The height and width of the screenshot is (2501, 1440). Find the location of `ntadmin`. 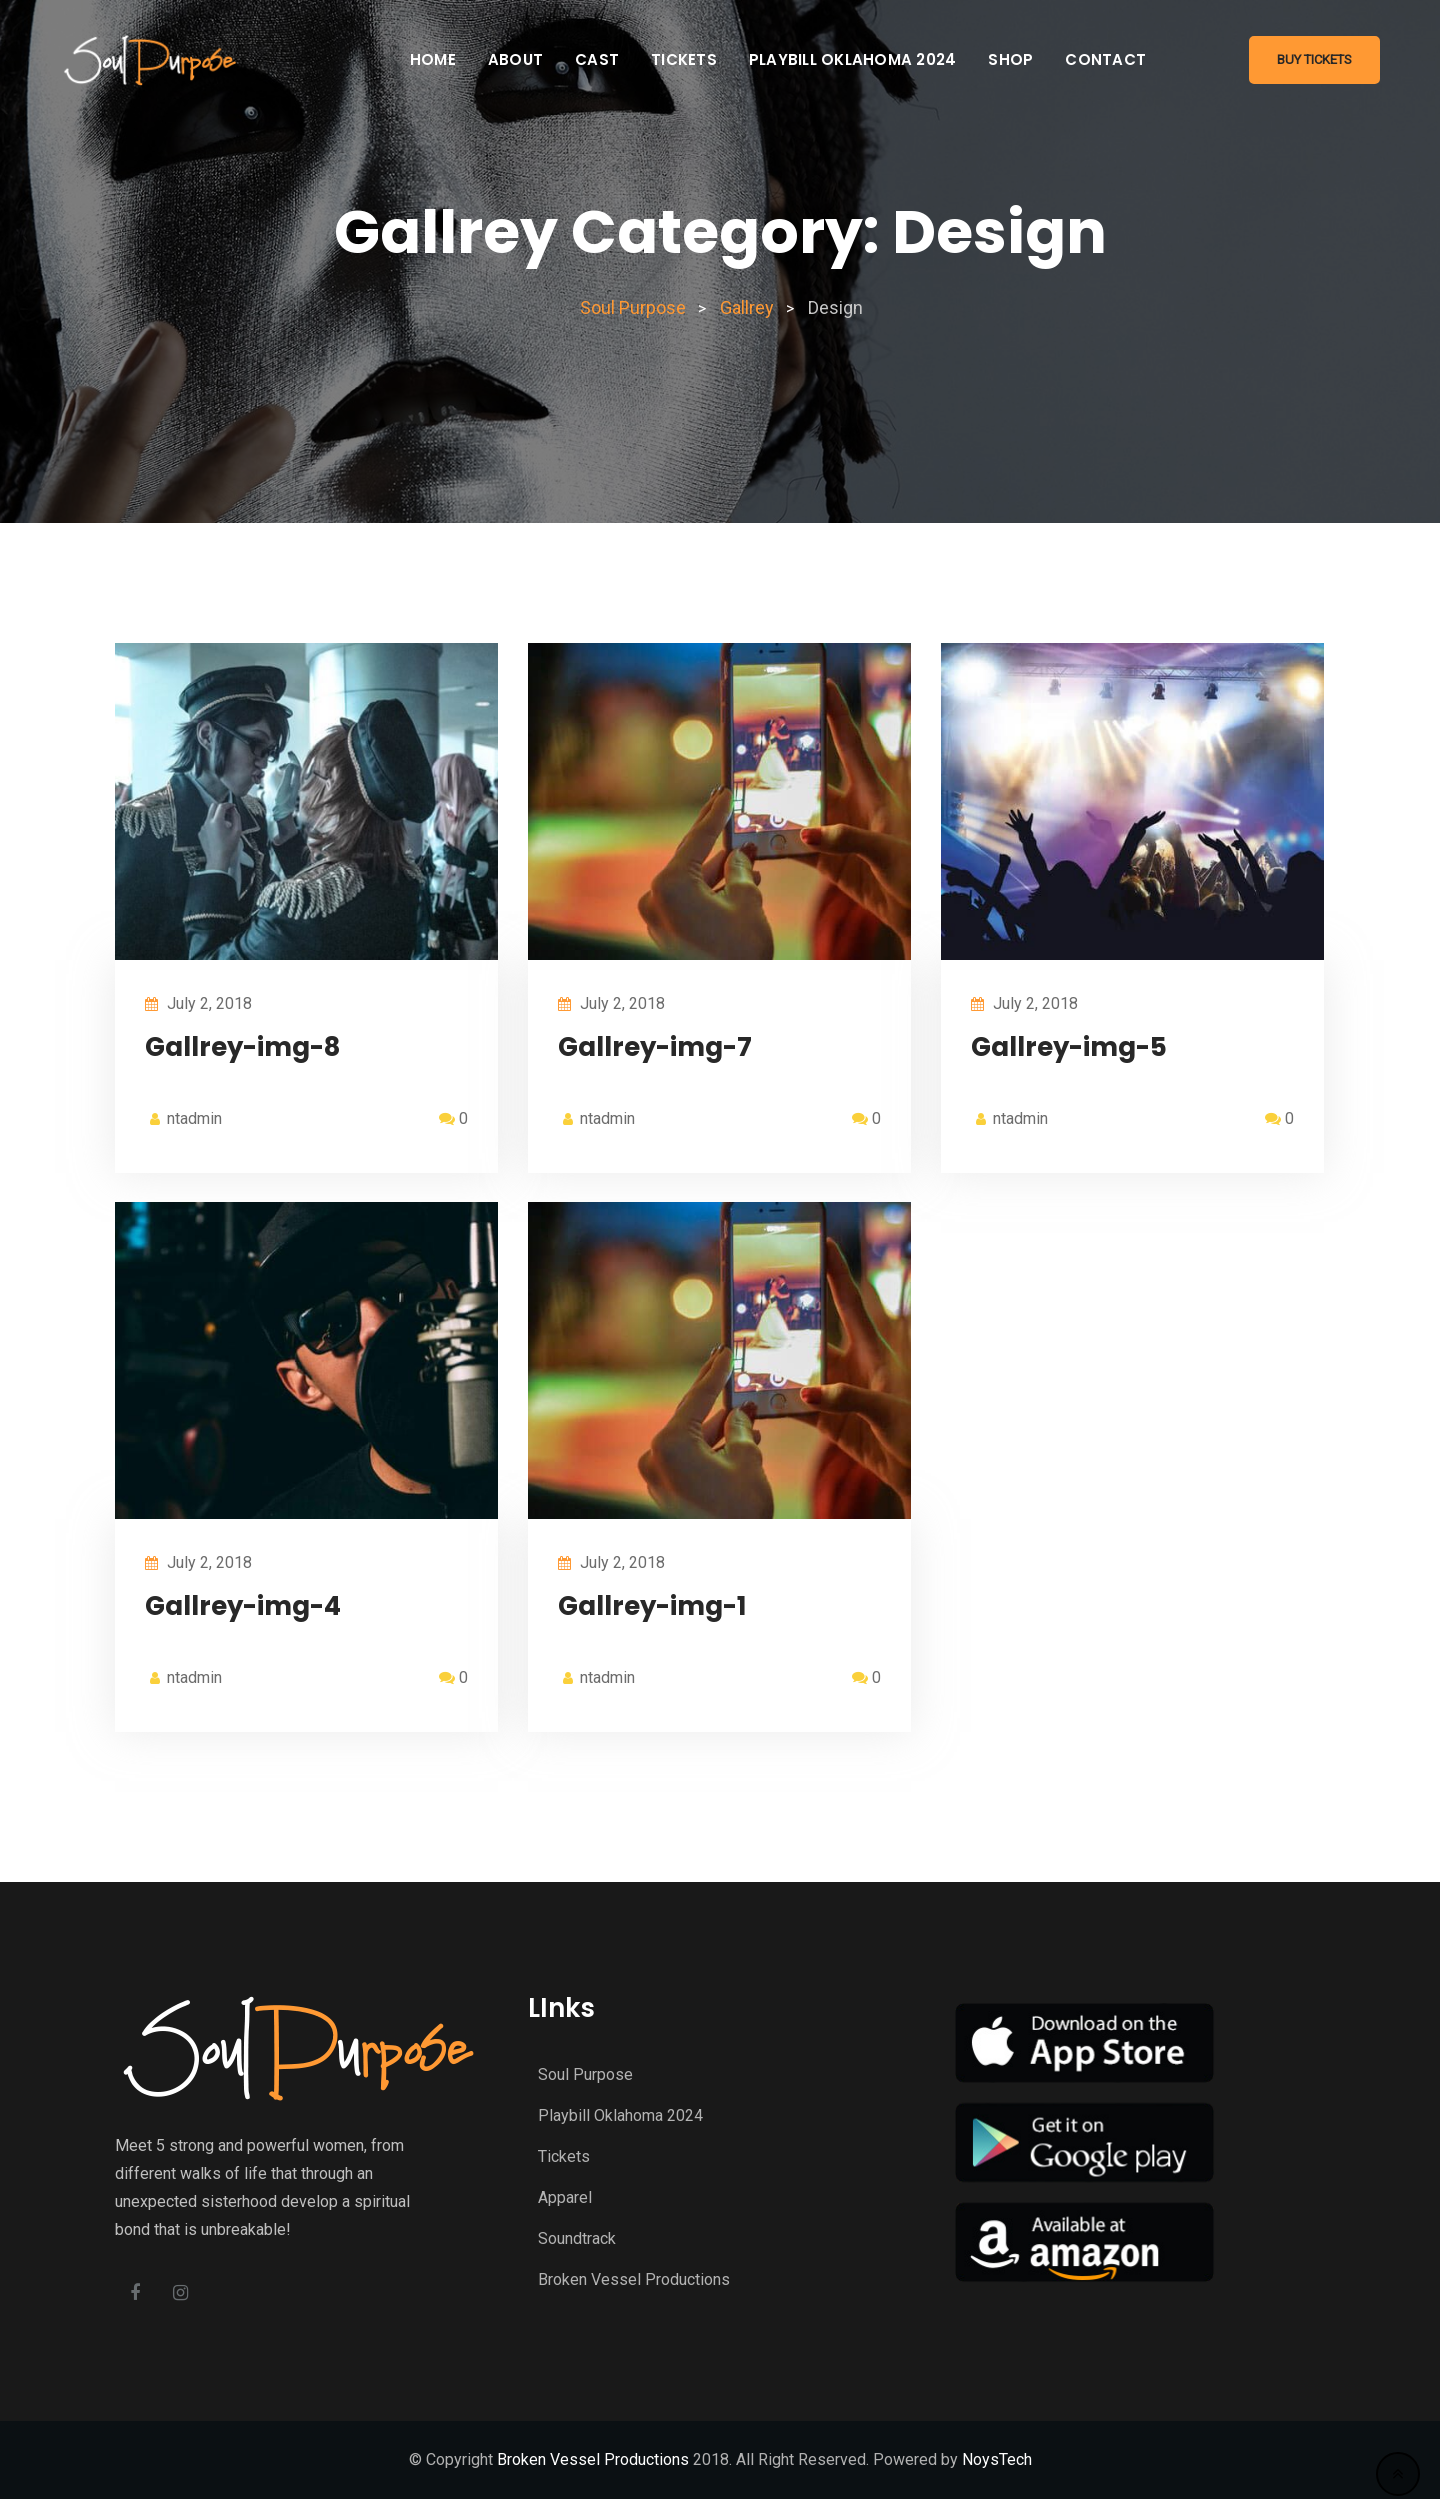

ntadmin is located at coordinates (194, 1118).